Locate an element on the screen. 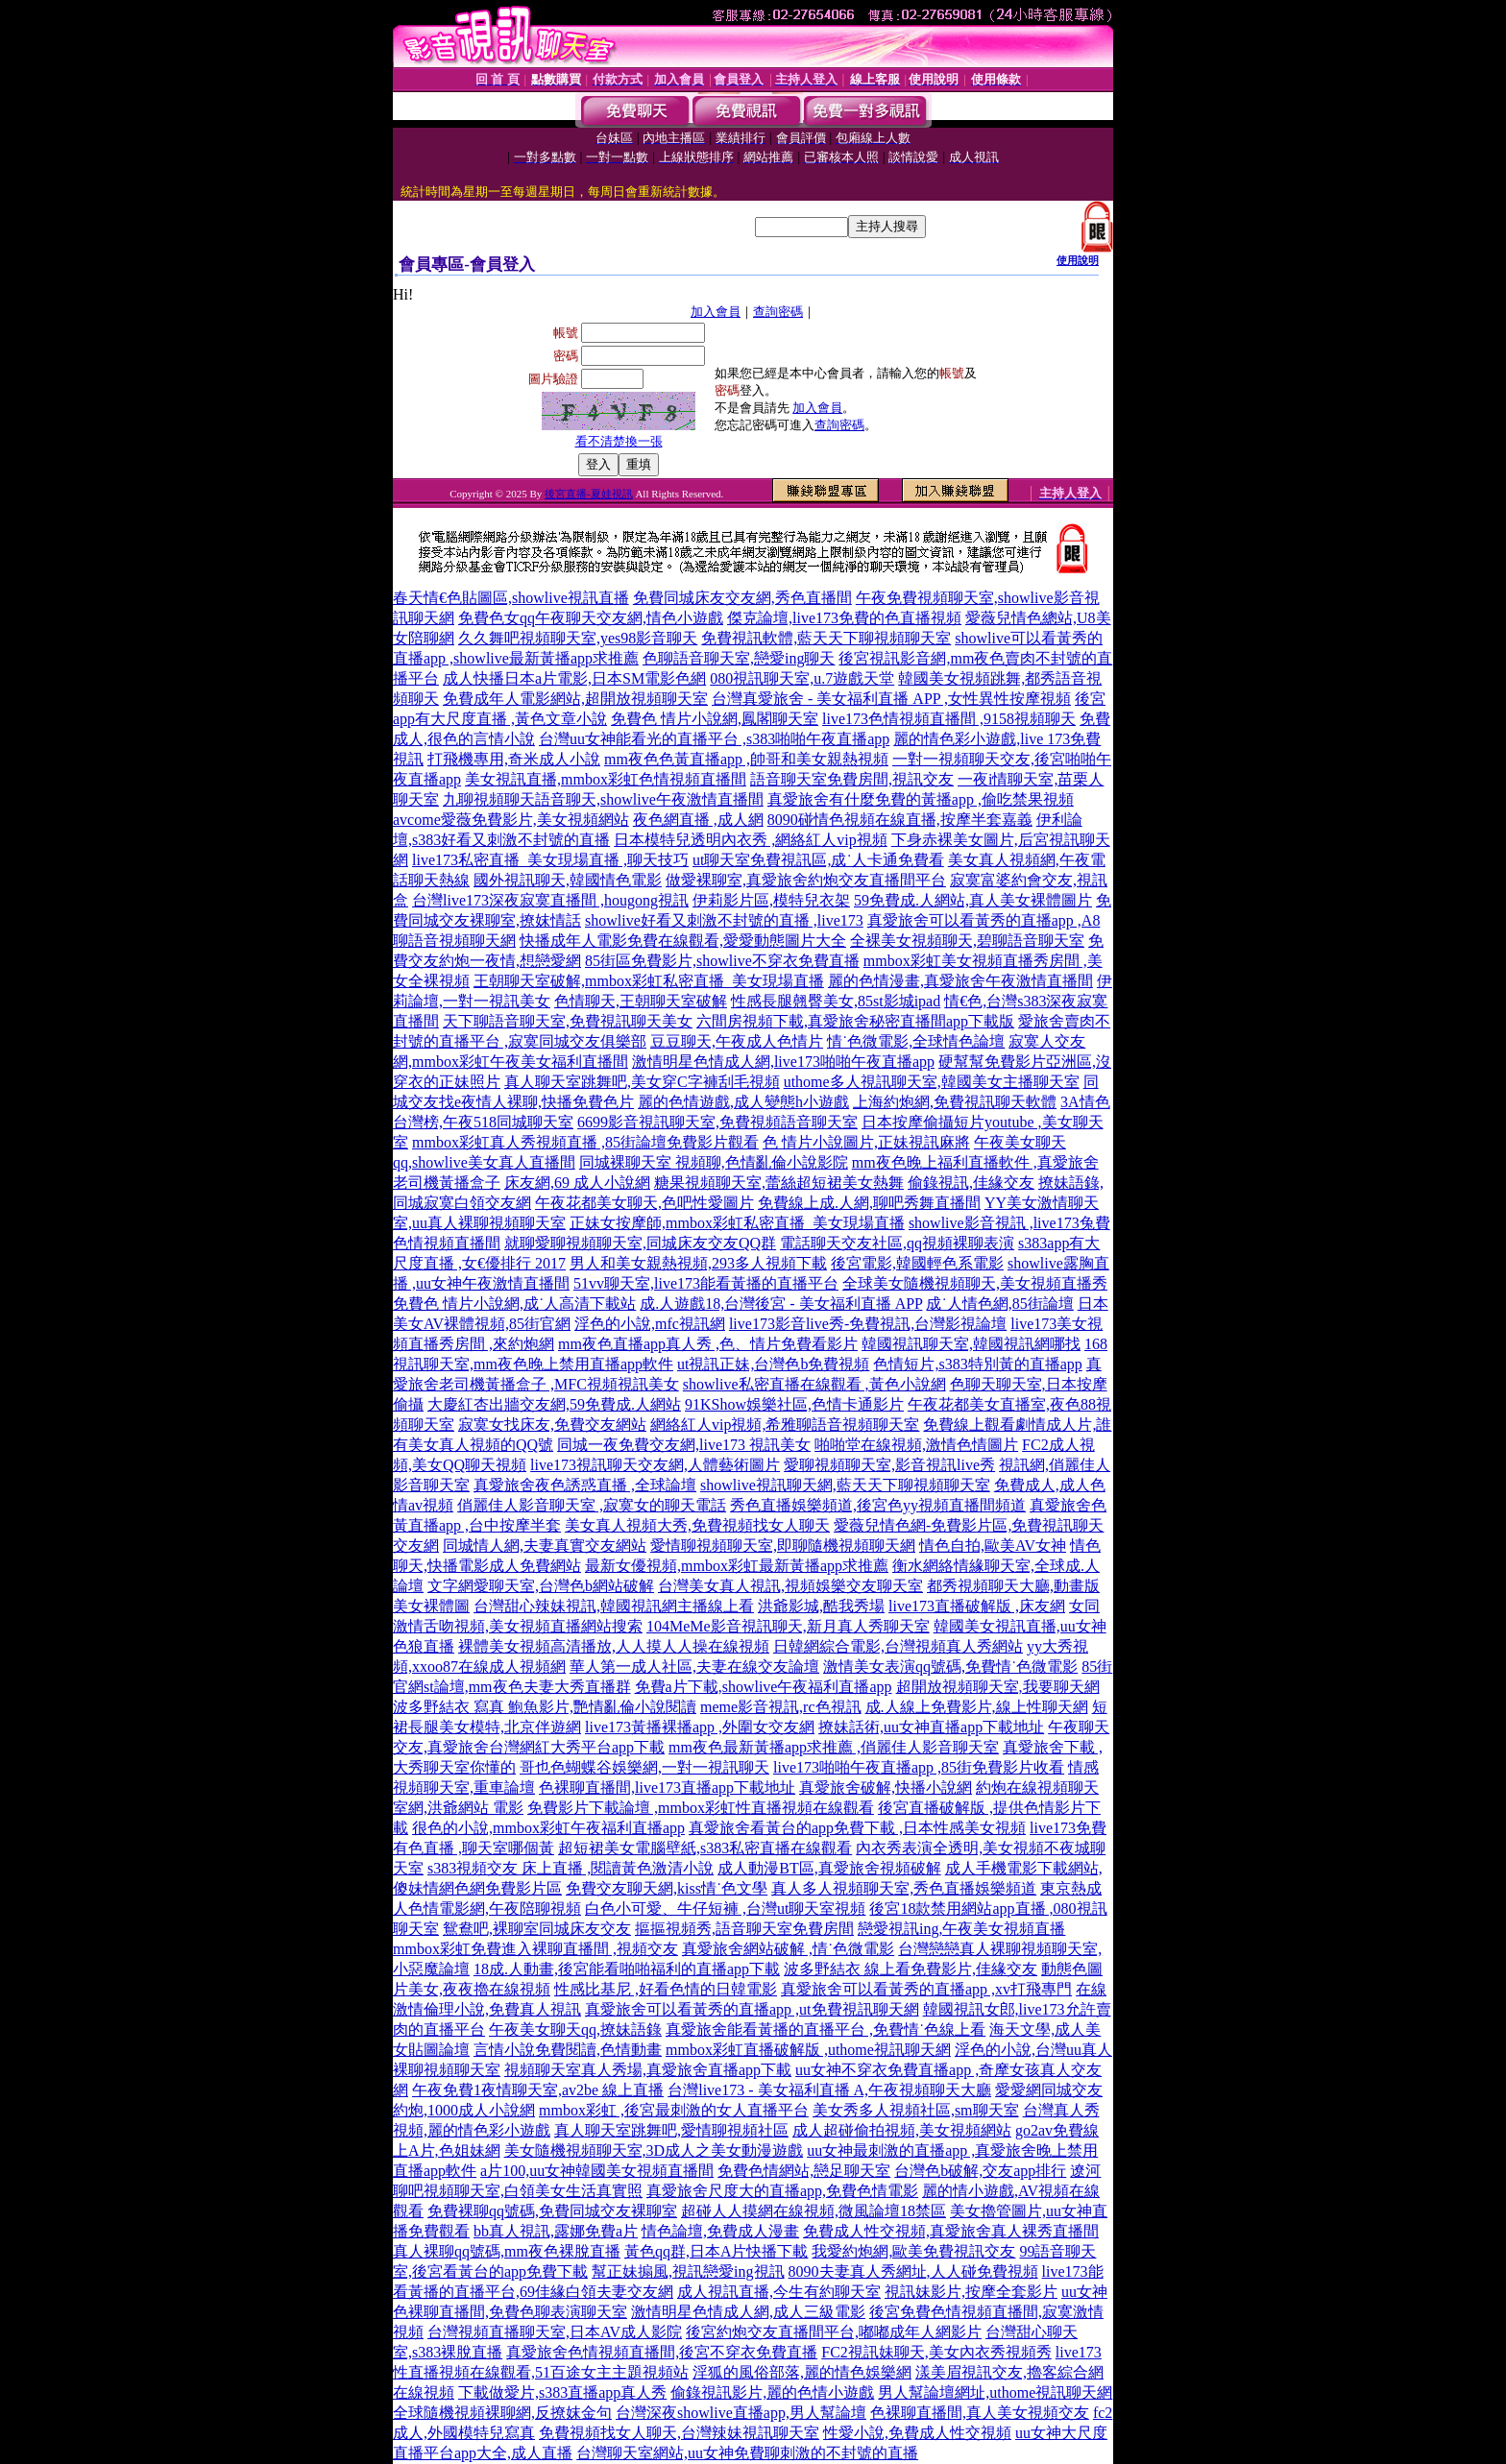 The width and height of the screenshot is (1506, 2464). 性感比基尼 ,好看色情的日韓電影 is located at coordinates (665, 1989).